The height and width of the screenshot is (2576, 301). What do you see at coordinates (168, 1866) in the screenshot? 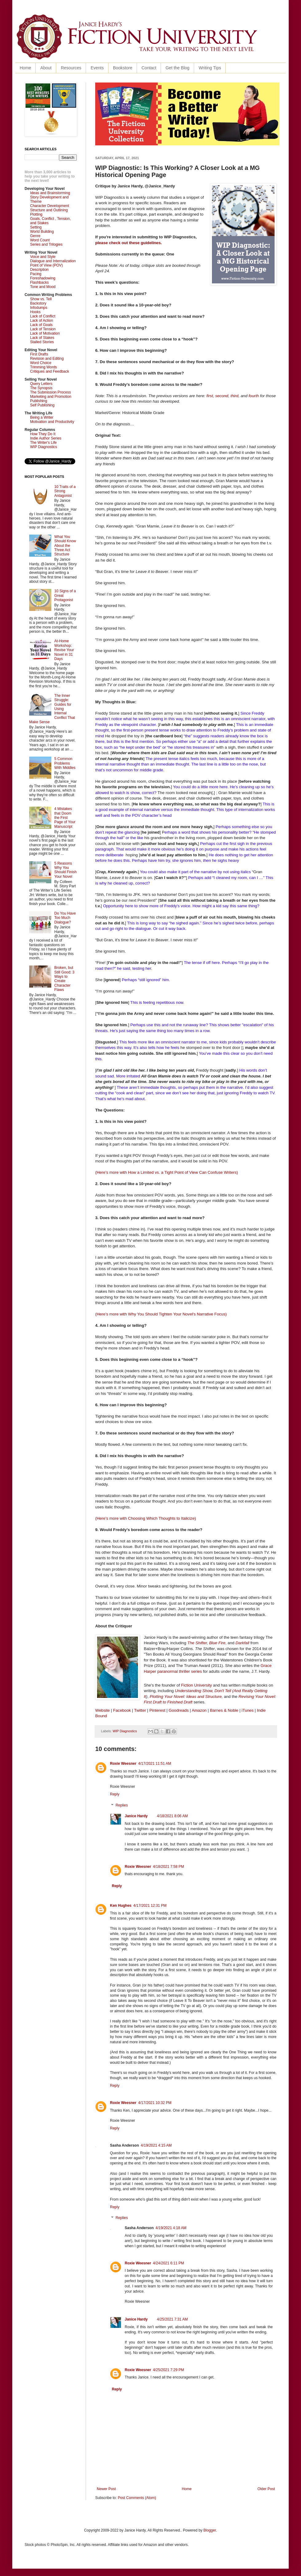
I see `4/18/2021 7:58 PM` at bounding box center [168, 1866].